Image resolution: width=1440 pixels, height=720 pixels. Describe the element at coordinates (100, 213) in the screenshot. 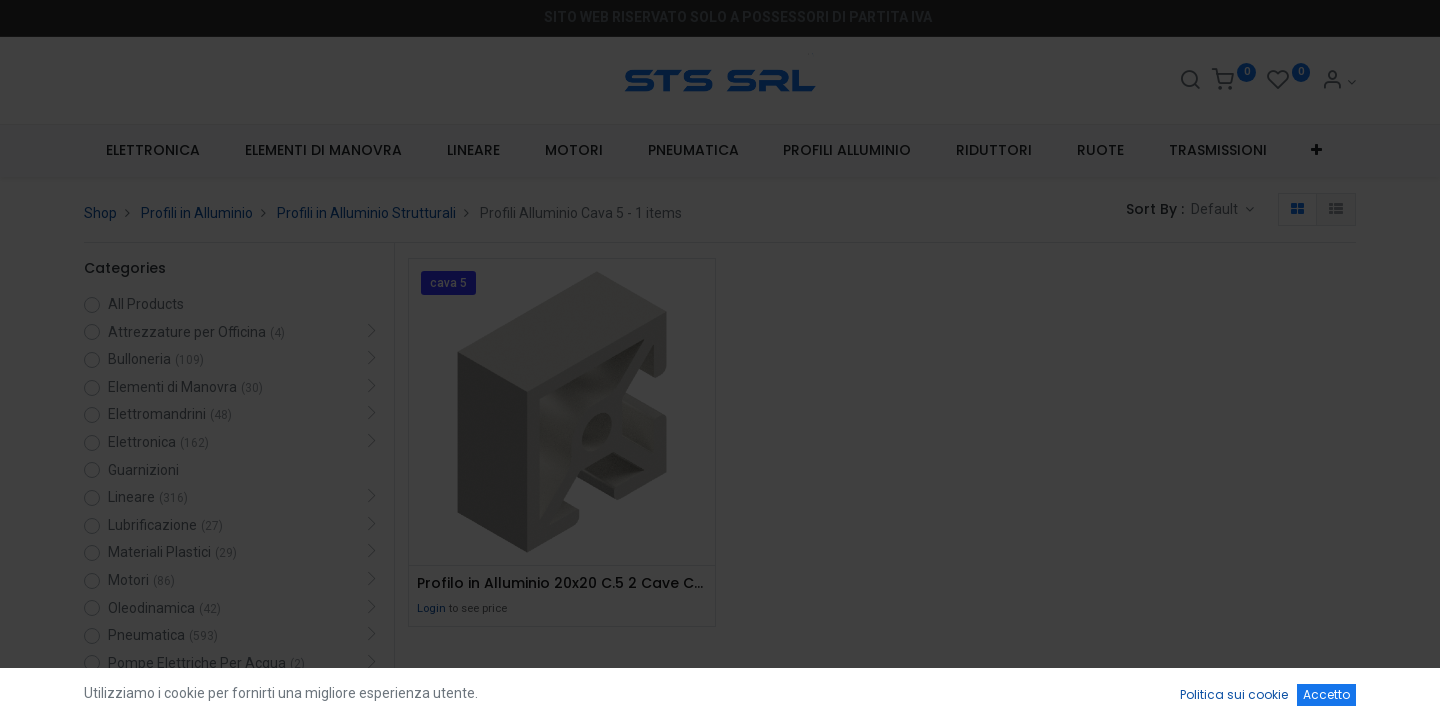

I see `Shop` at that location.